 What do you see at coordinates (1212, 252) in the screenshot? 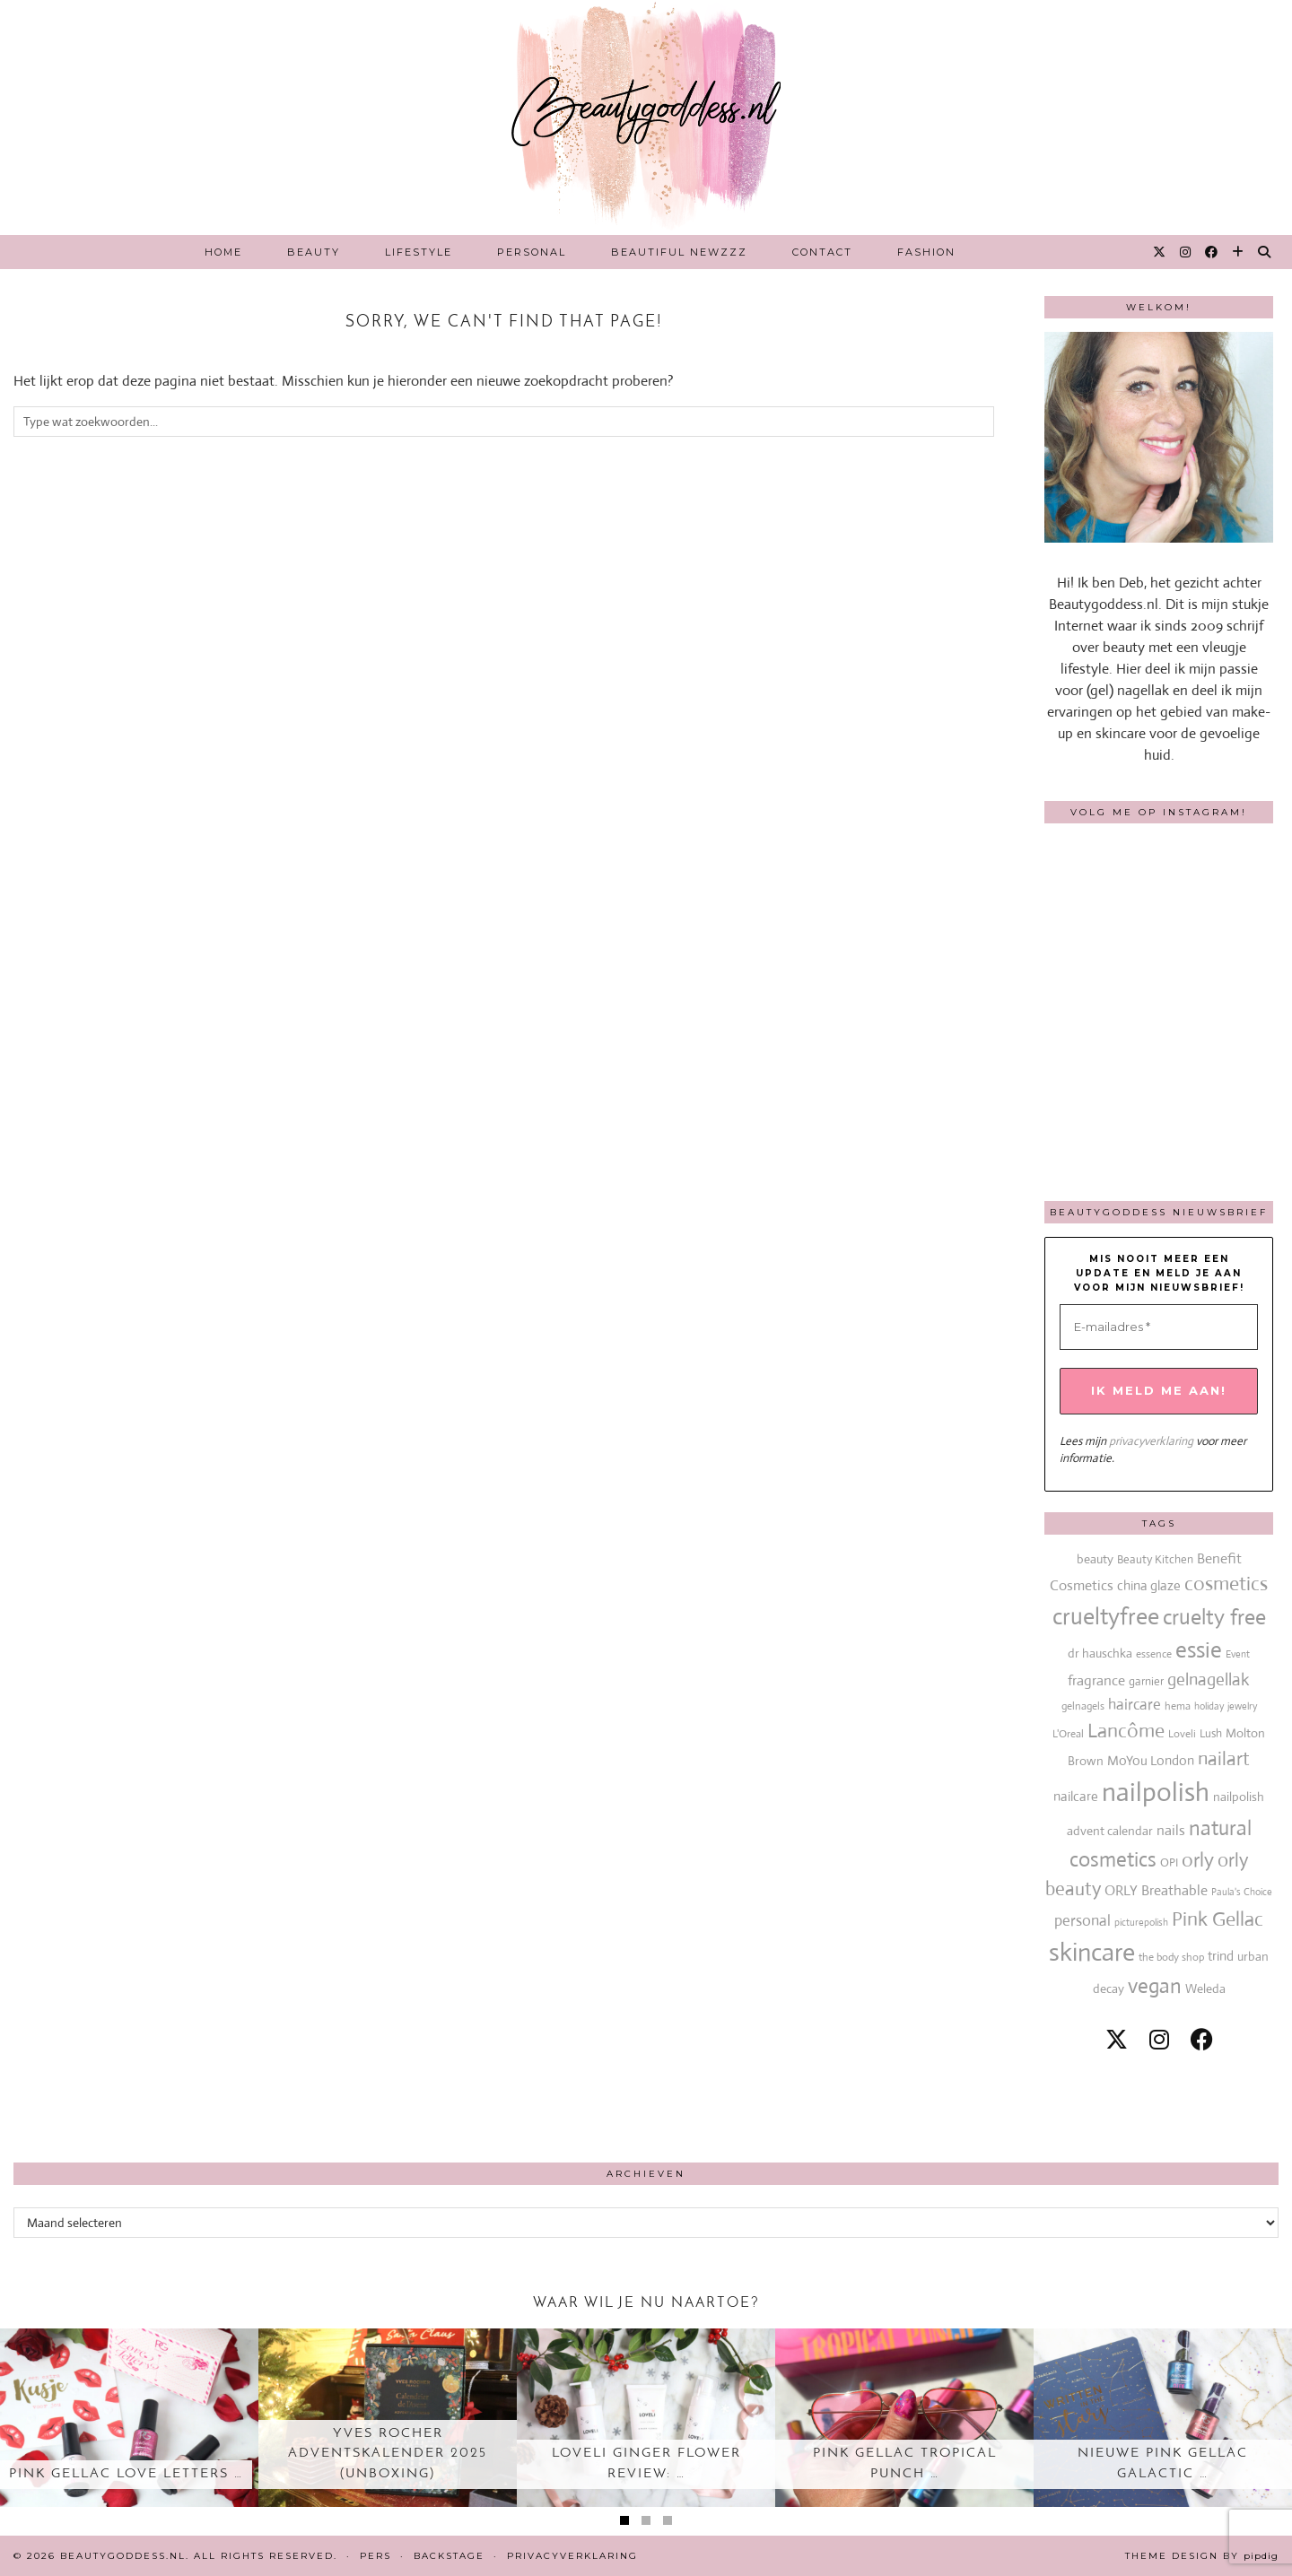
I see `[Facebook]` at bounding box center [1212, 252].